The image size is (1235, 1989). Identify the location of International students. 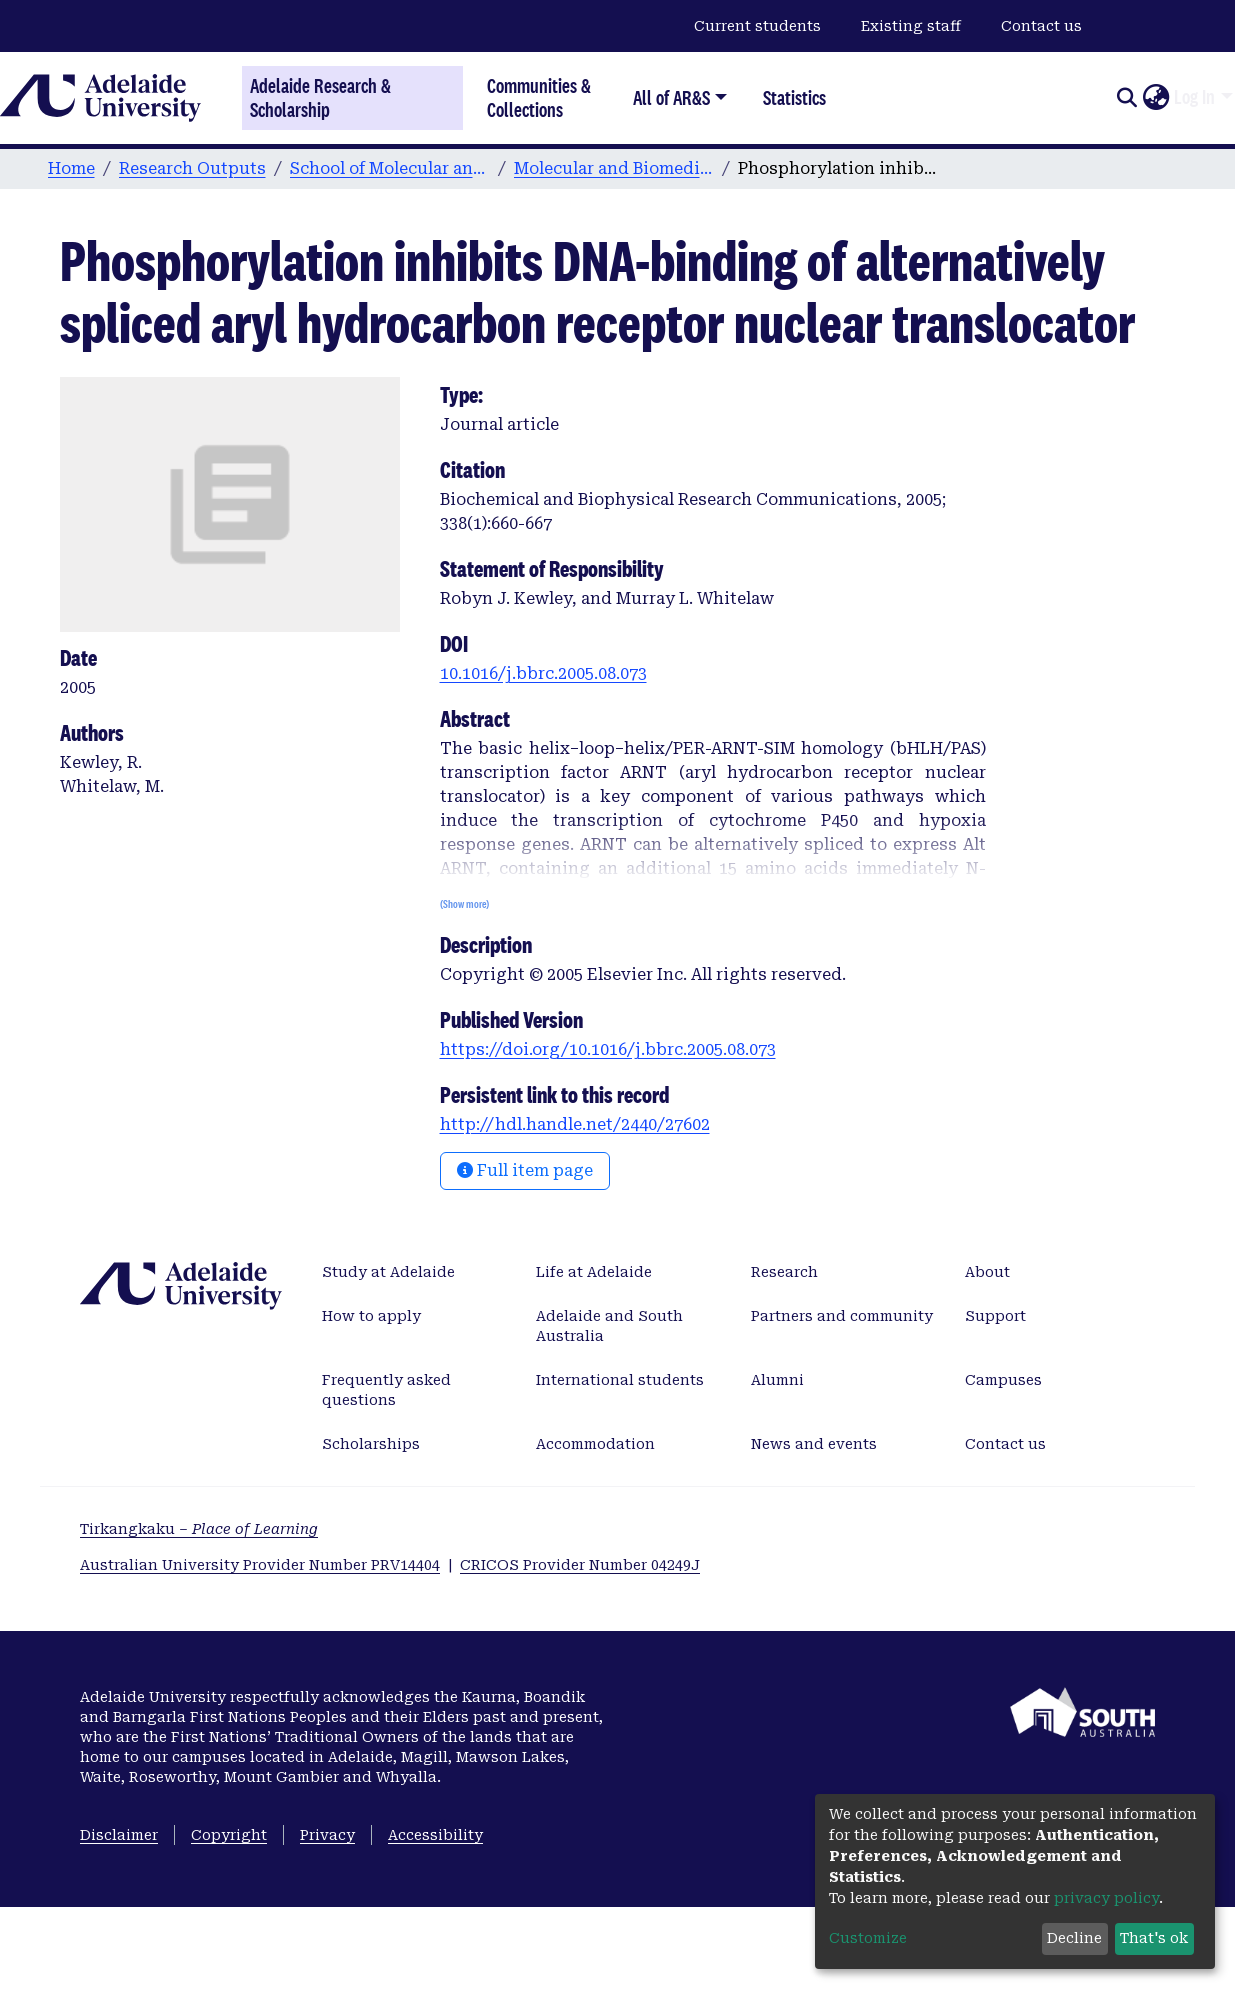
(620, 1380).